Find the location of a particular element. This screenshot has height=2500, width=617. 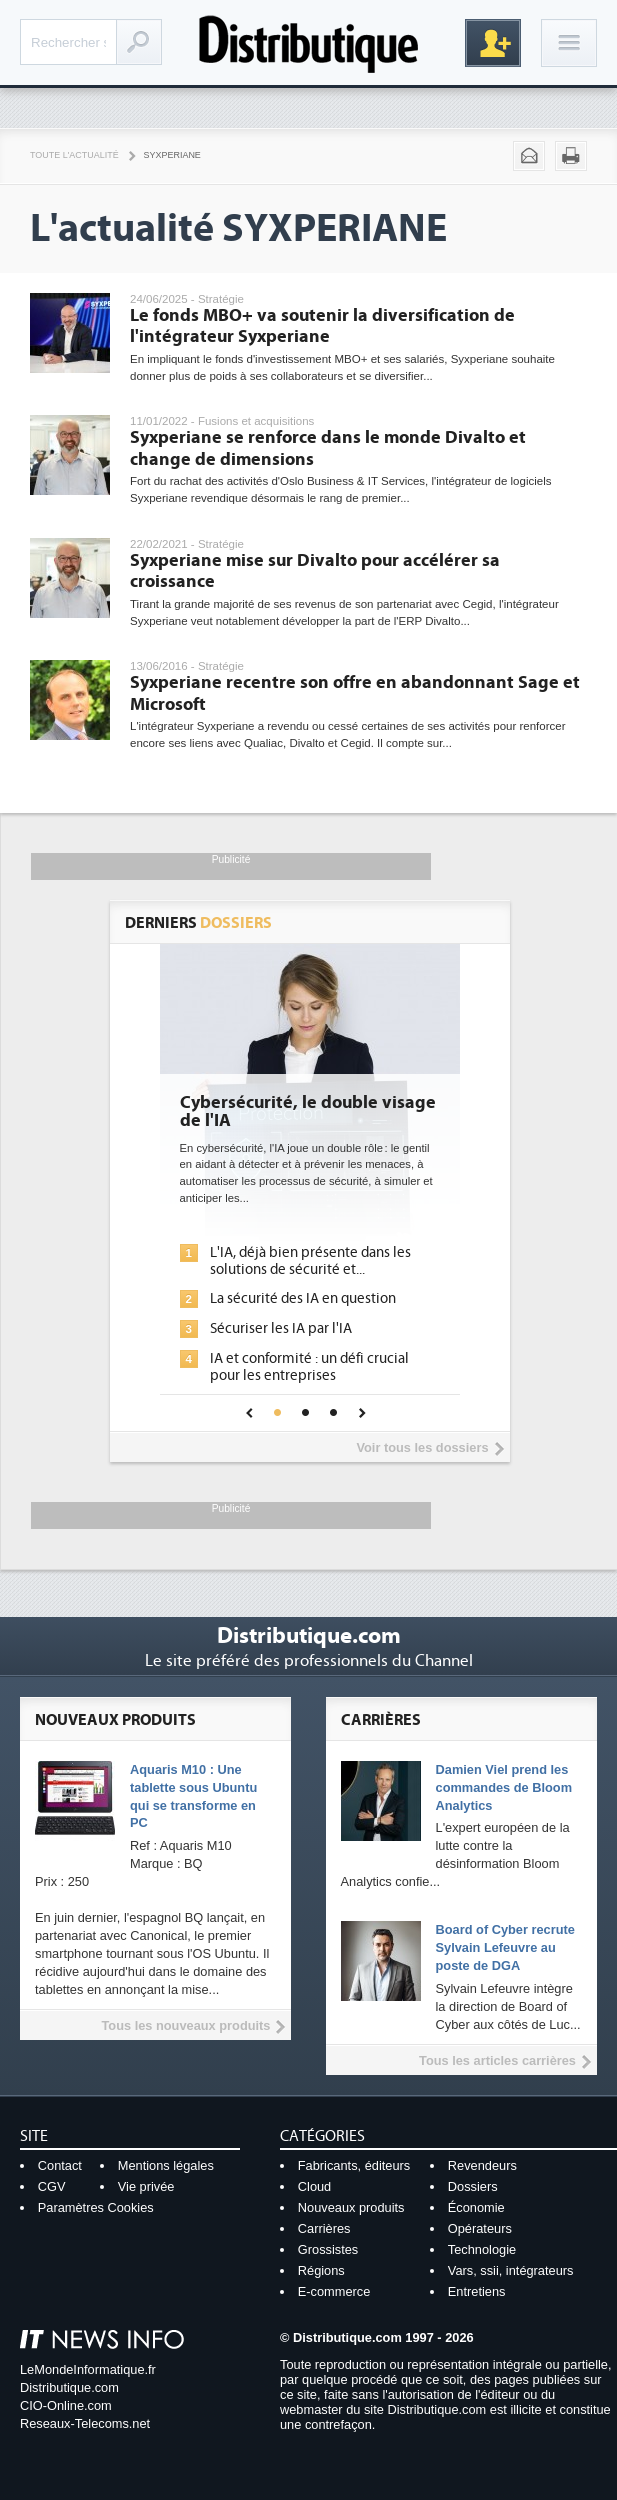

Tous les articles carrières is located at coordinates (497, 2060).